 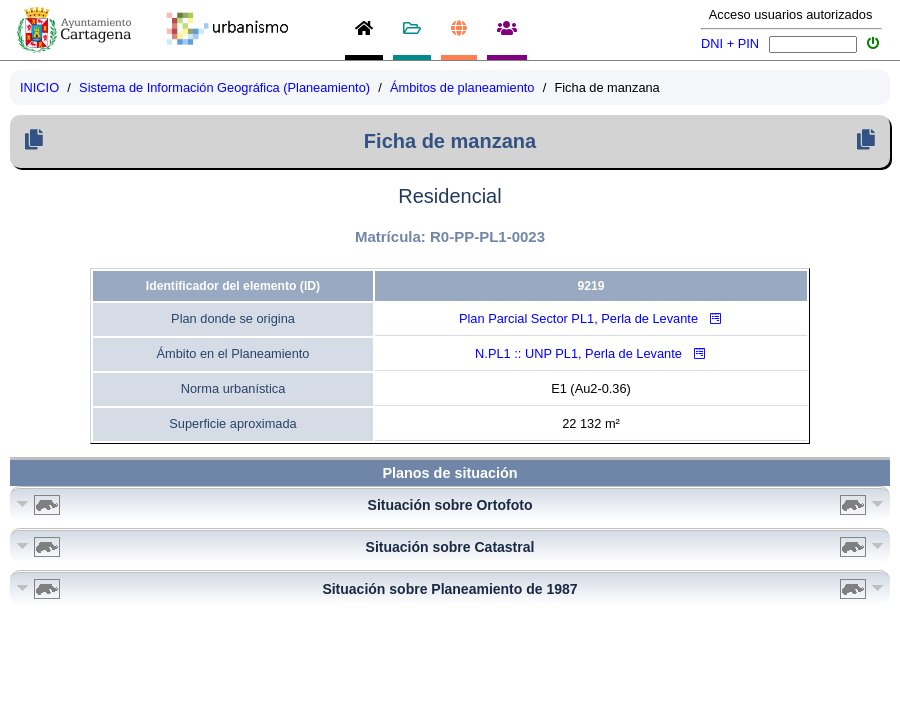 I want to click on Ámbitos de planeamiento, so click(x=462, y=87).